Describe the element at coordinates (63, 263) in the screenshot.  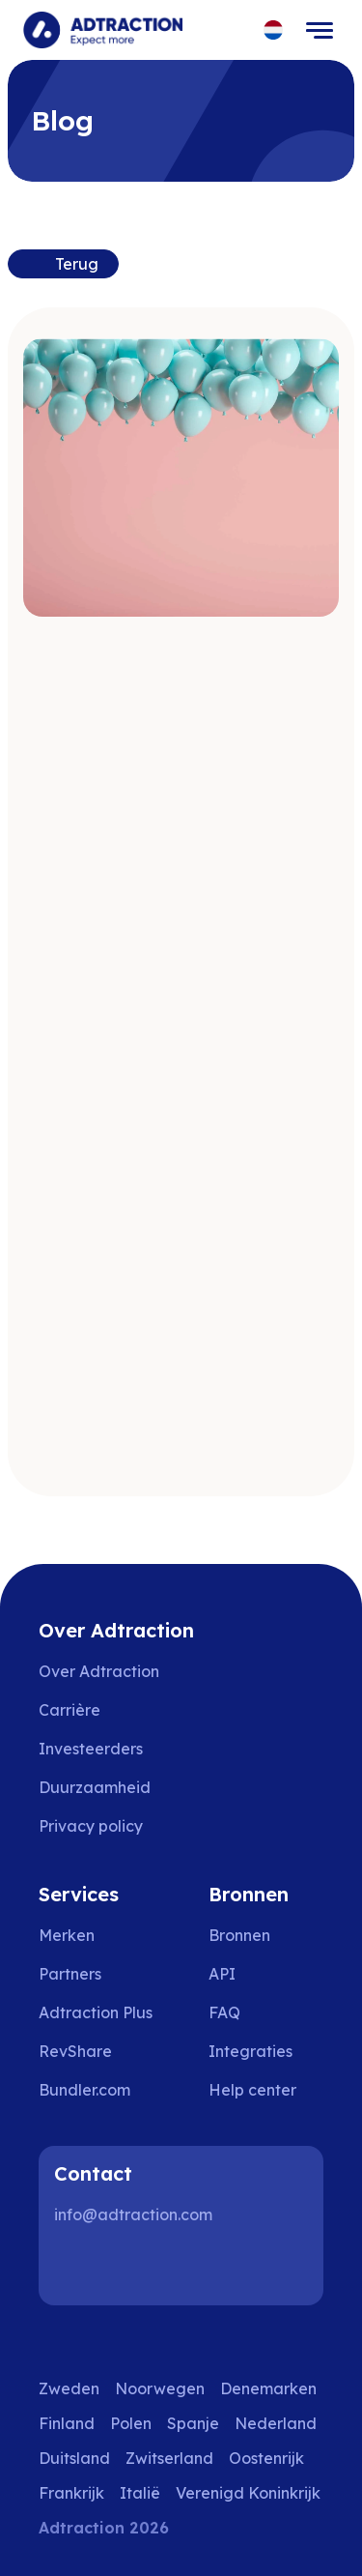
I see `[Back to previous page]` at that location.